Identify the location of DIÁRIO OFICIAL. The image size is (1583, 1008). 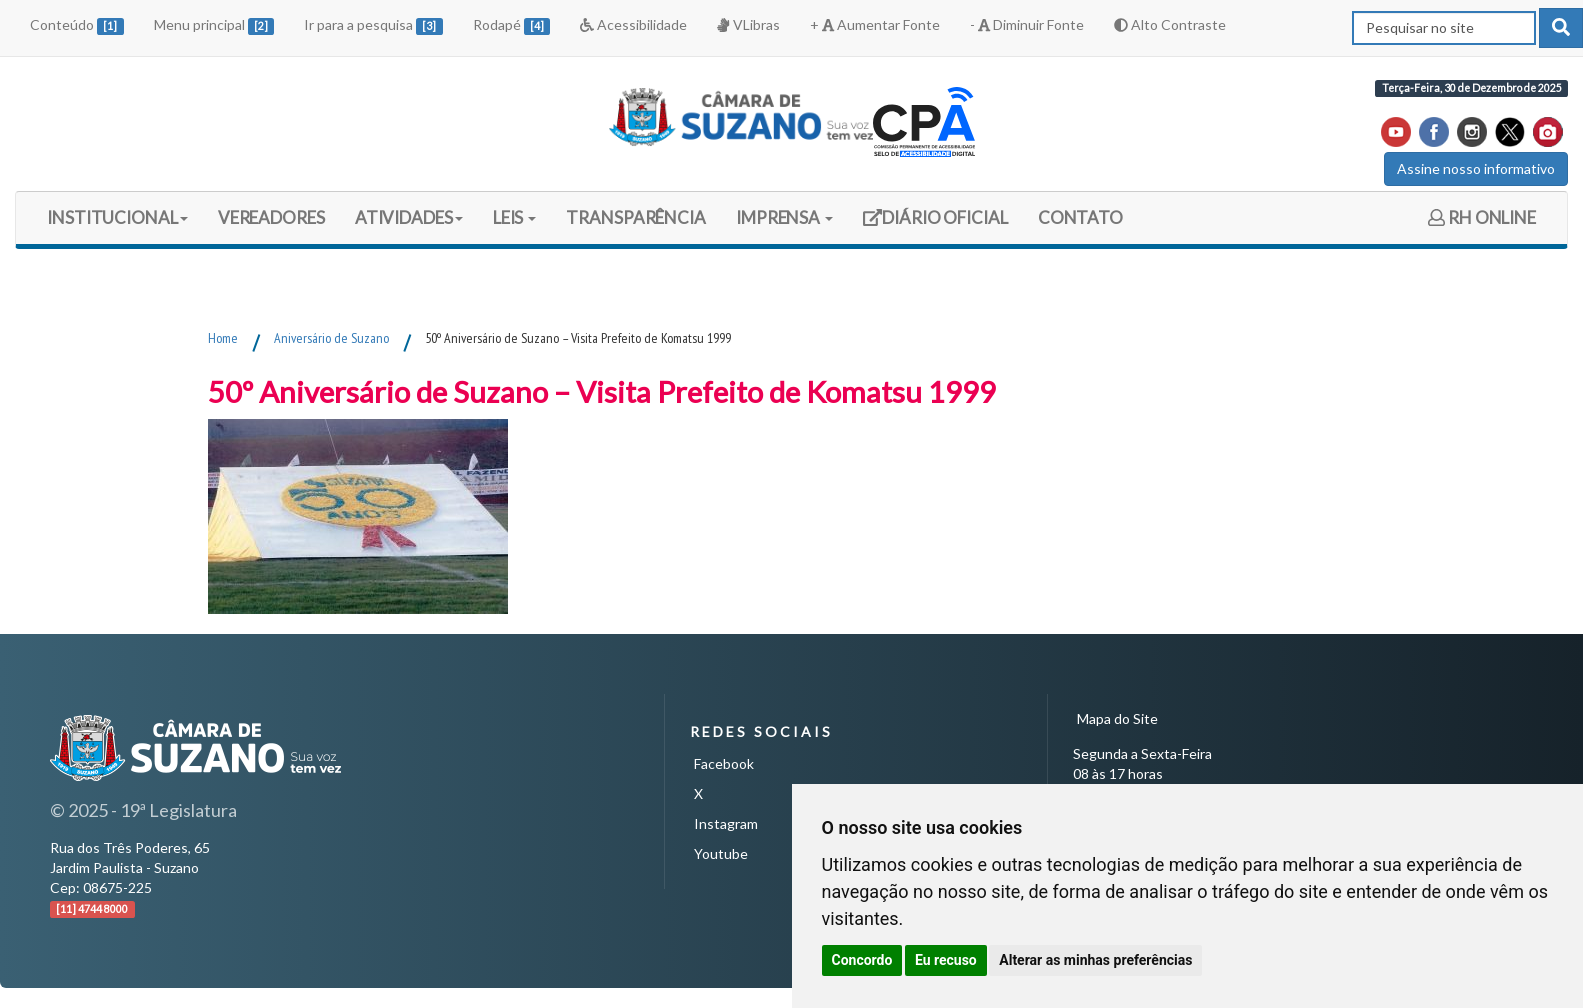
(935, 224).